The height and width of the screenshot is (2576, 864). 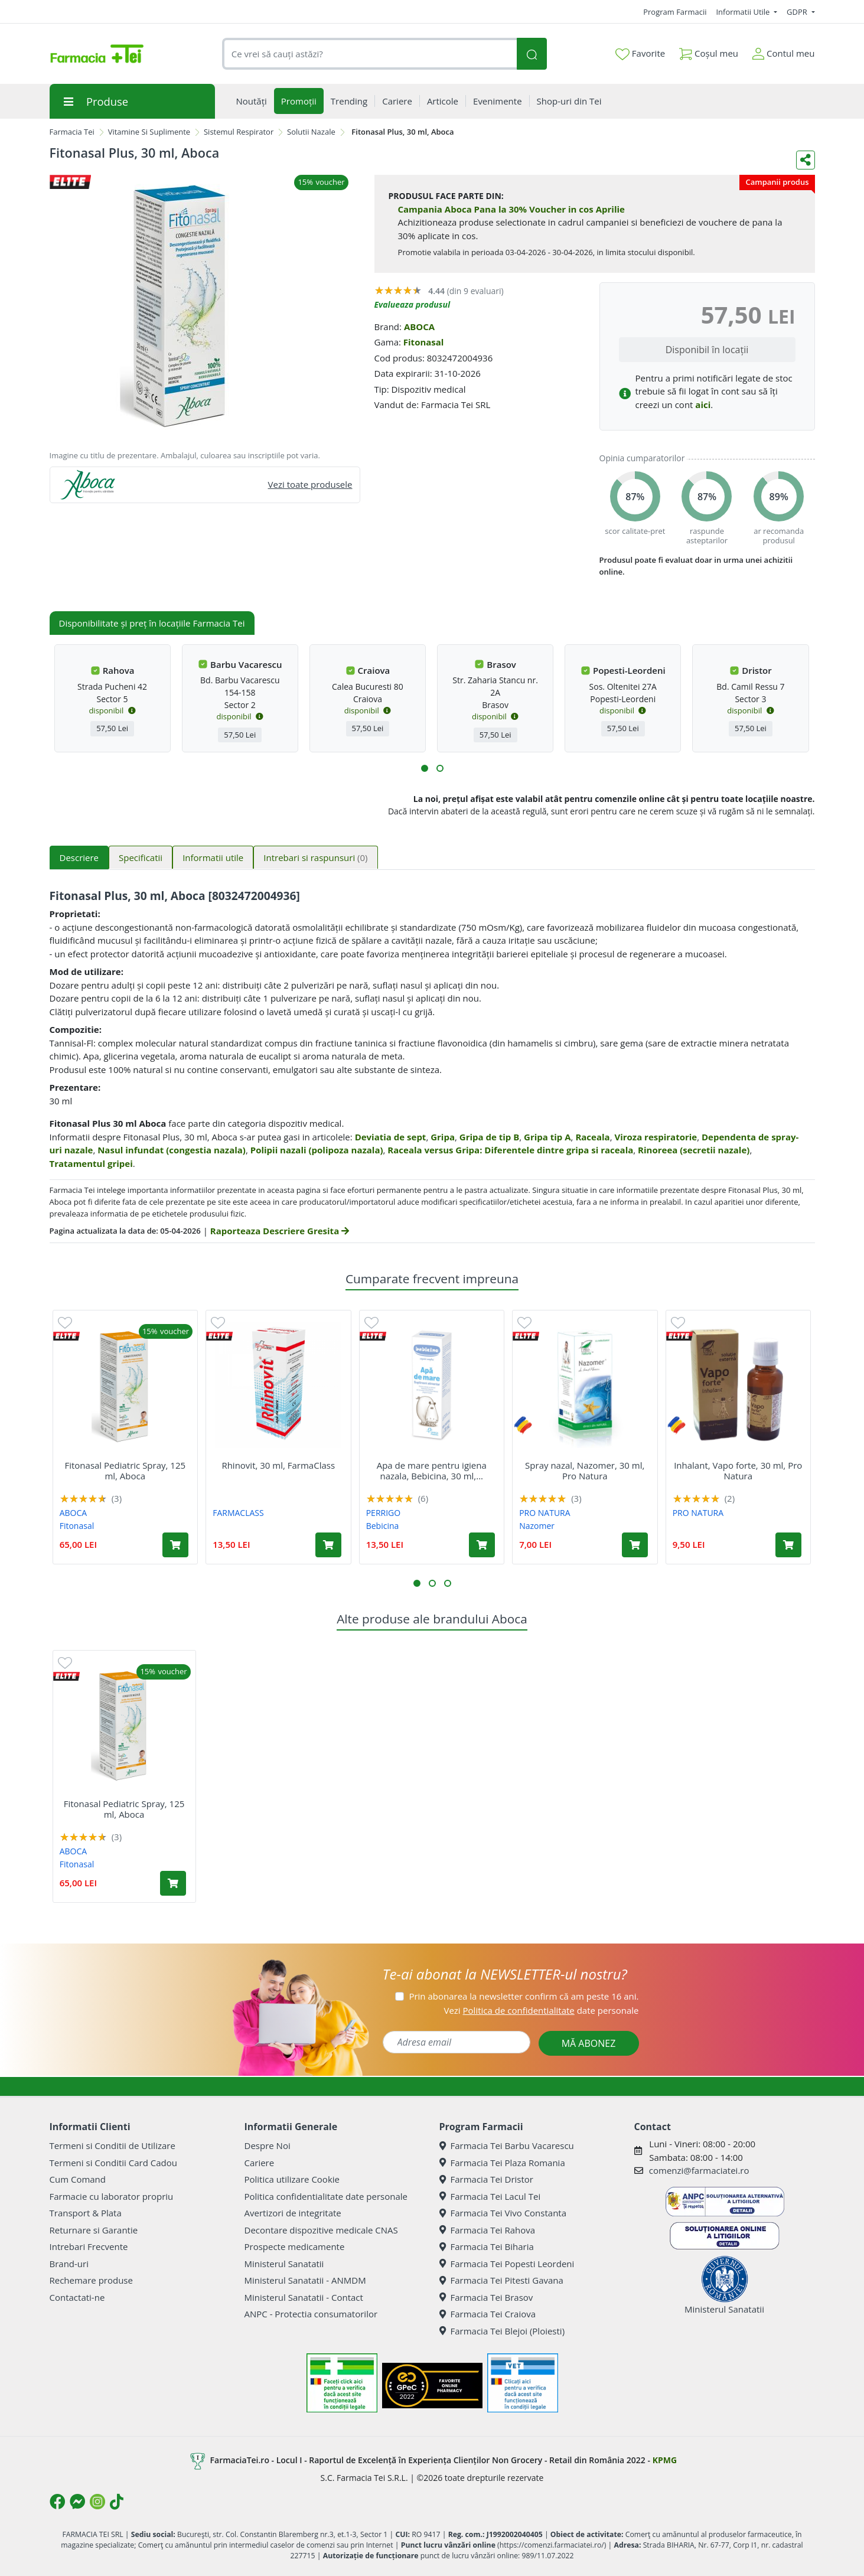 I want to click on PERRIGO, so click(x=383, y=1512).